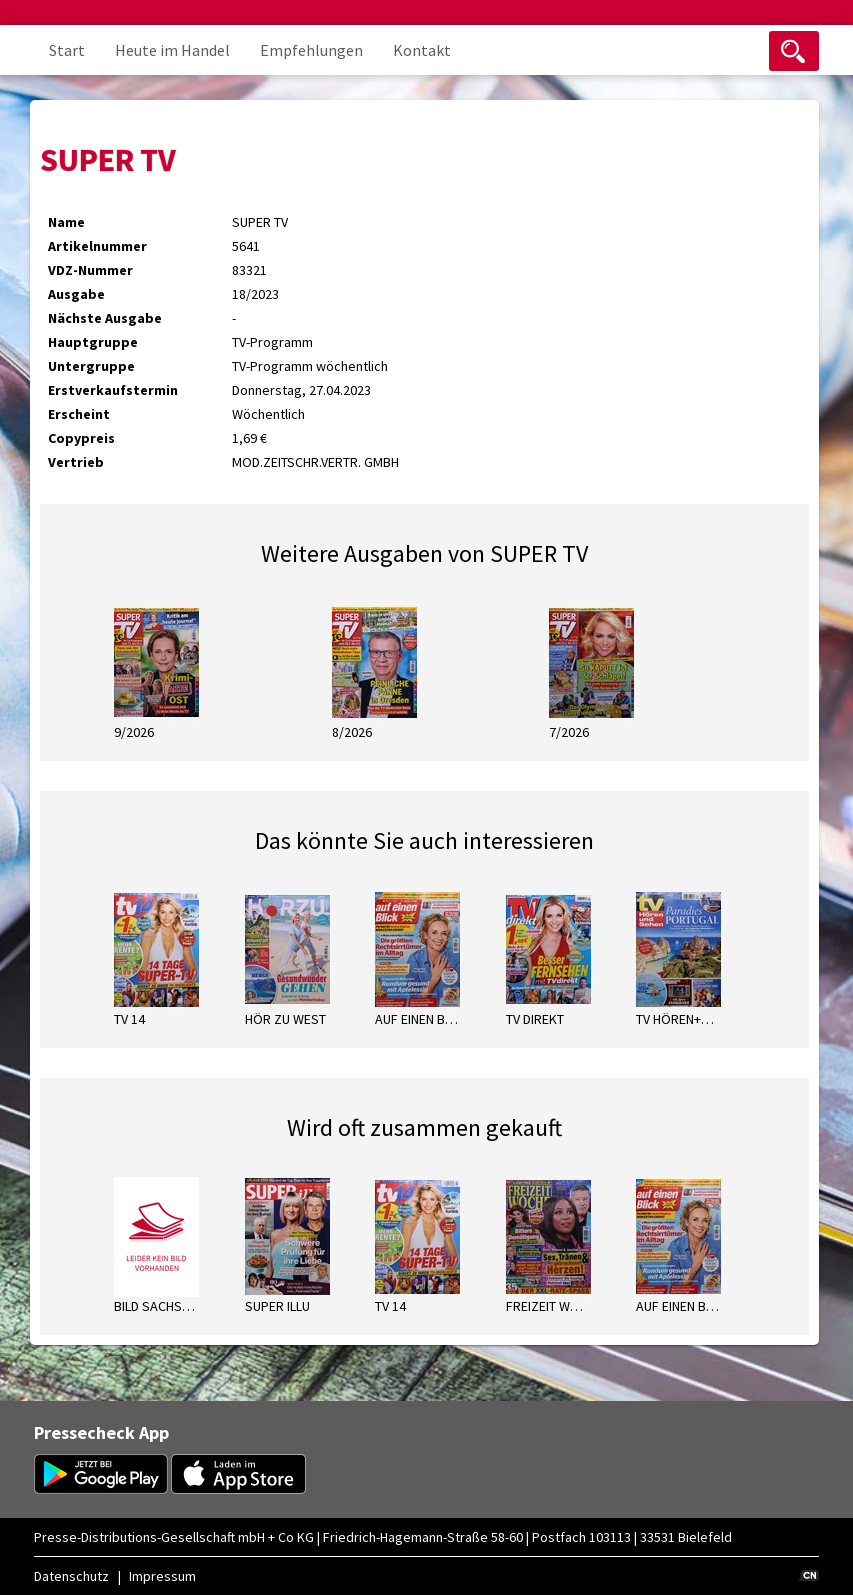 Image resolution: width=853 pixels, height=1595 pixels. I want to click on Impressum, so click(162, 1576).